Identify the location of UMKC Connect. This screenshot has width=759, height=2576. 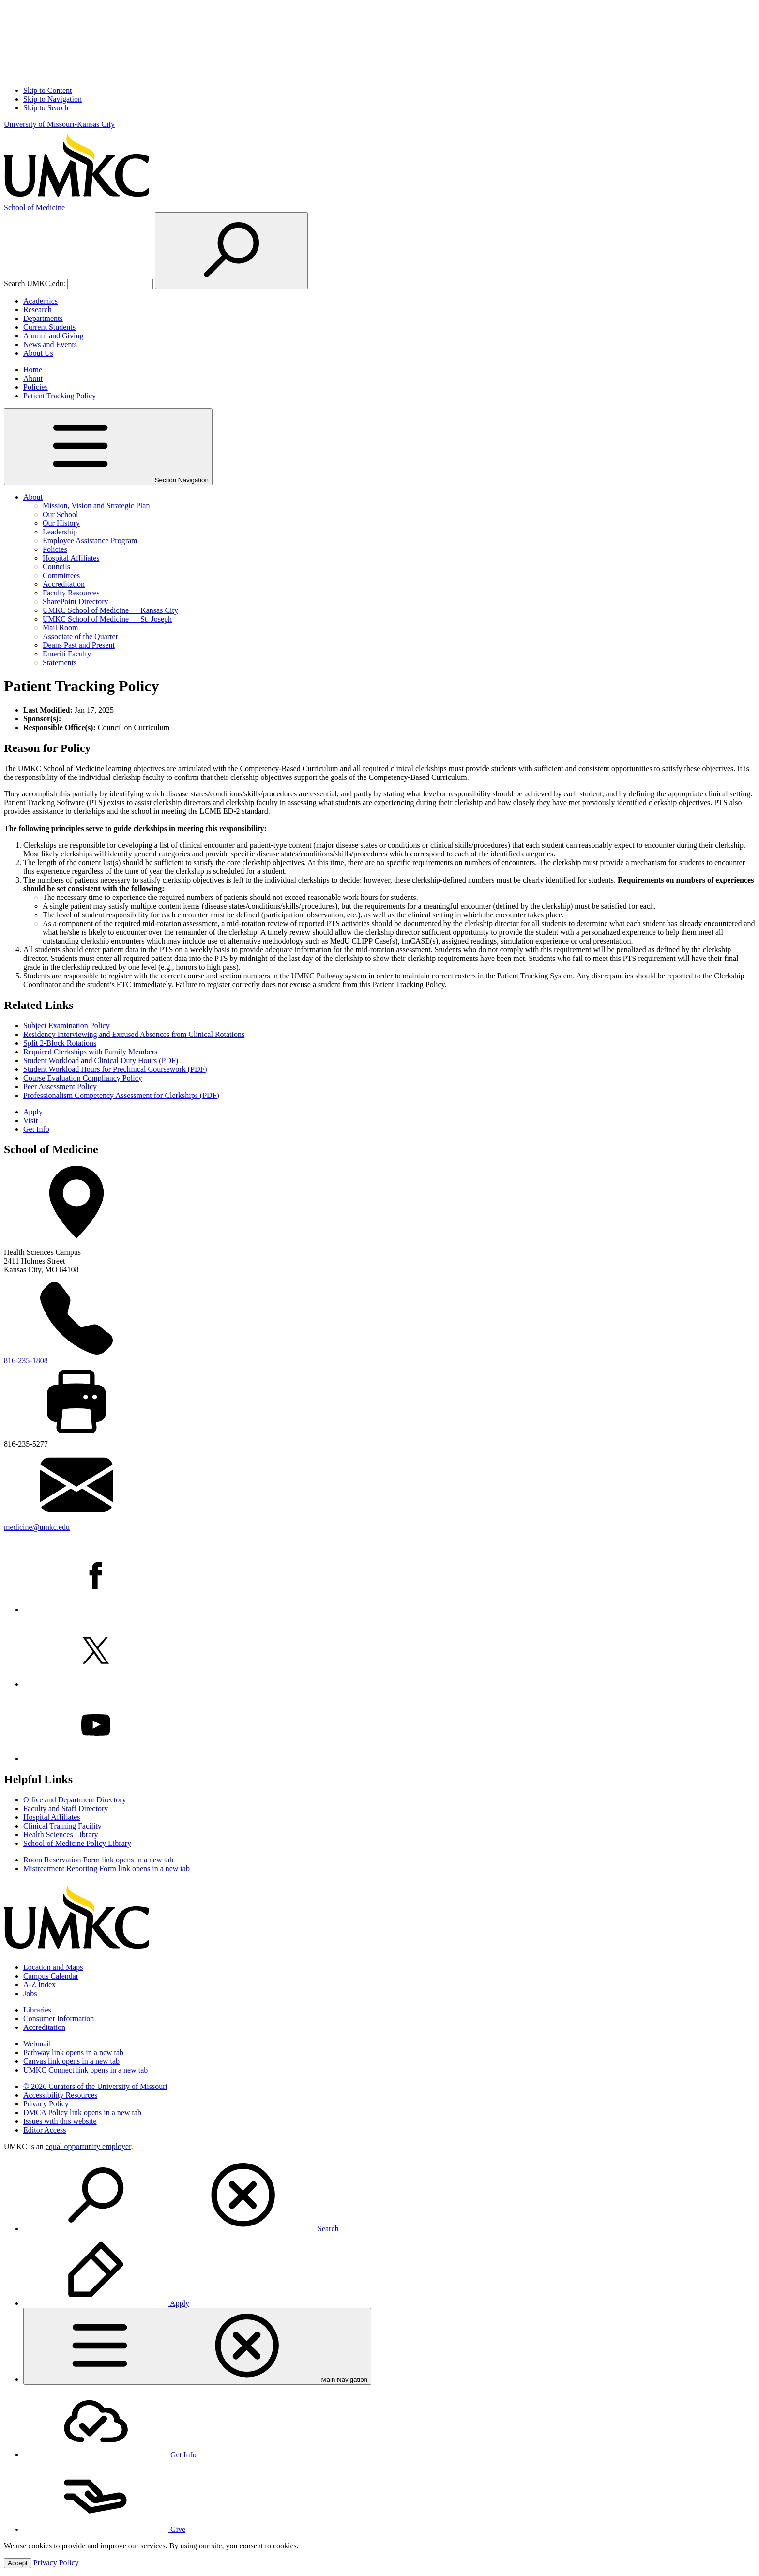
(85, 2070).